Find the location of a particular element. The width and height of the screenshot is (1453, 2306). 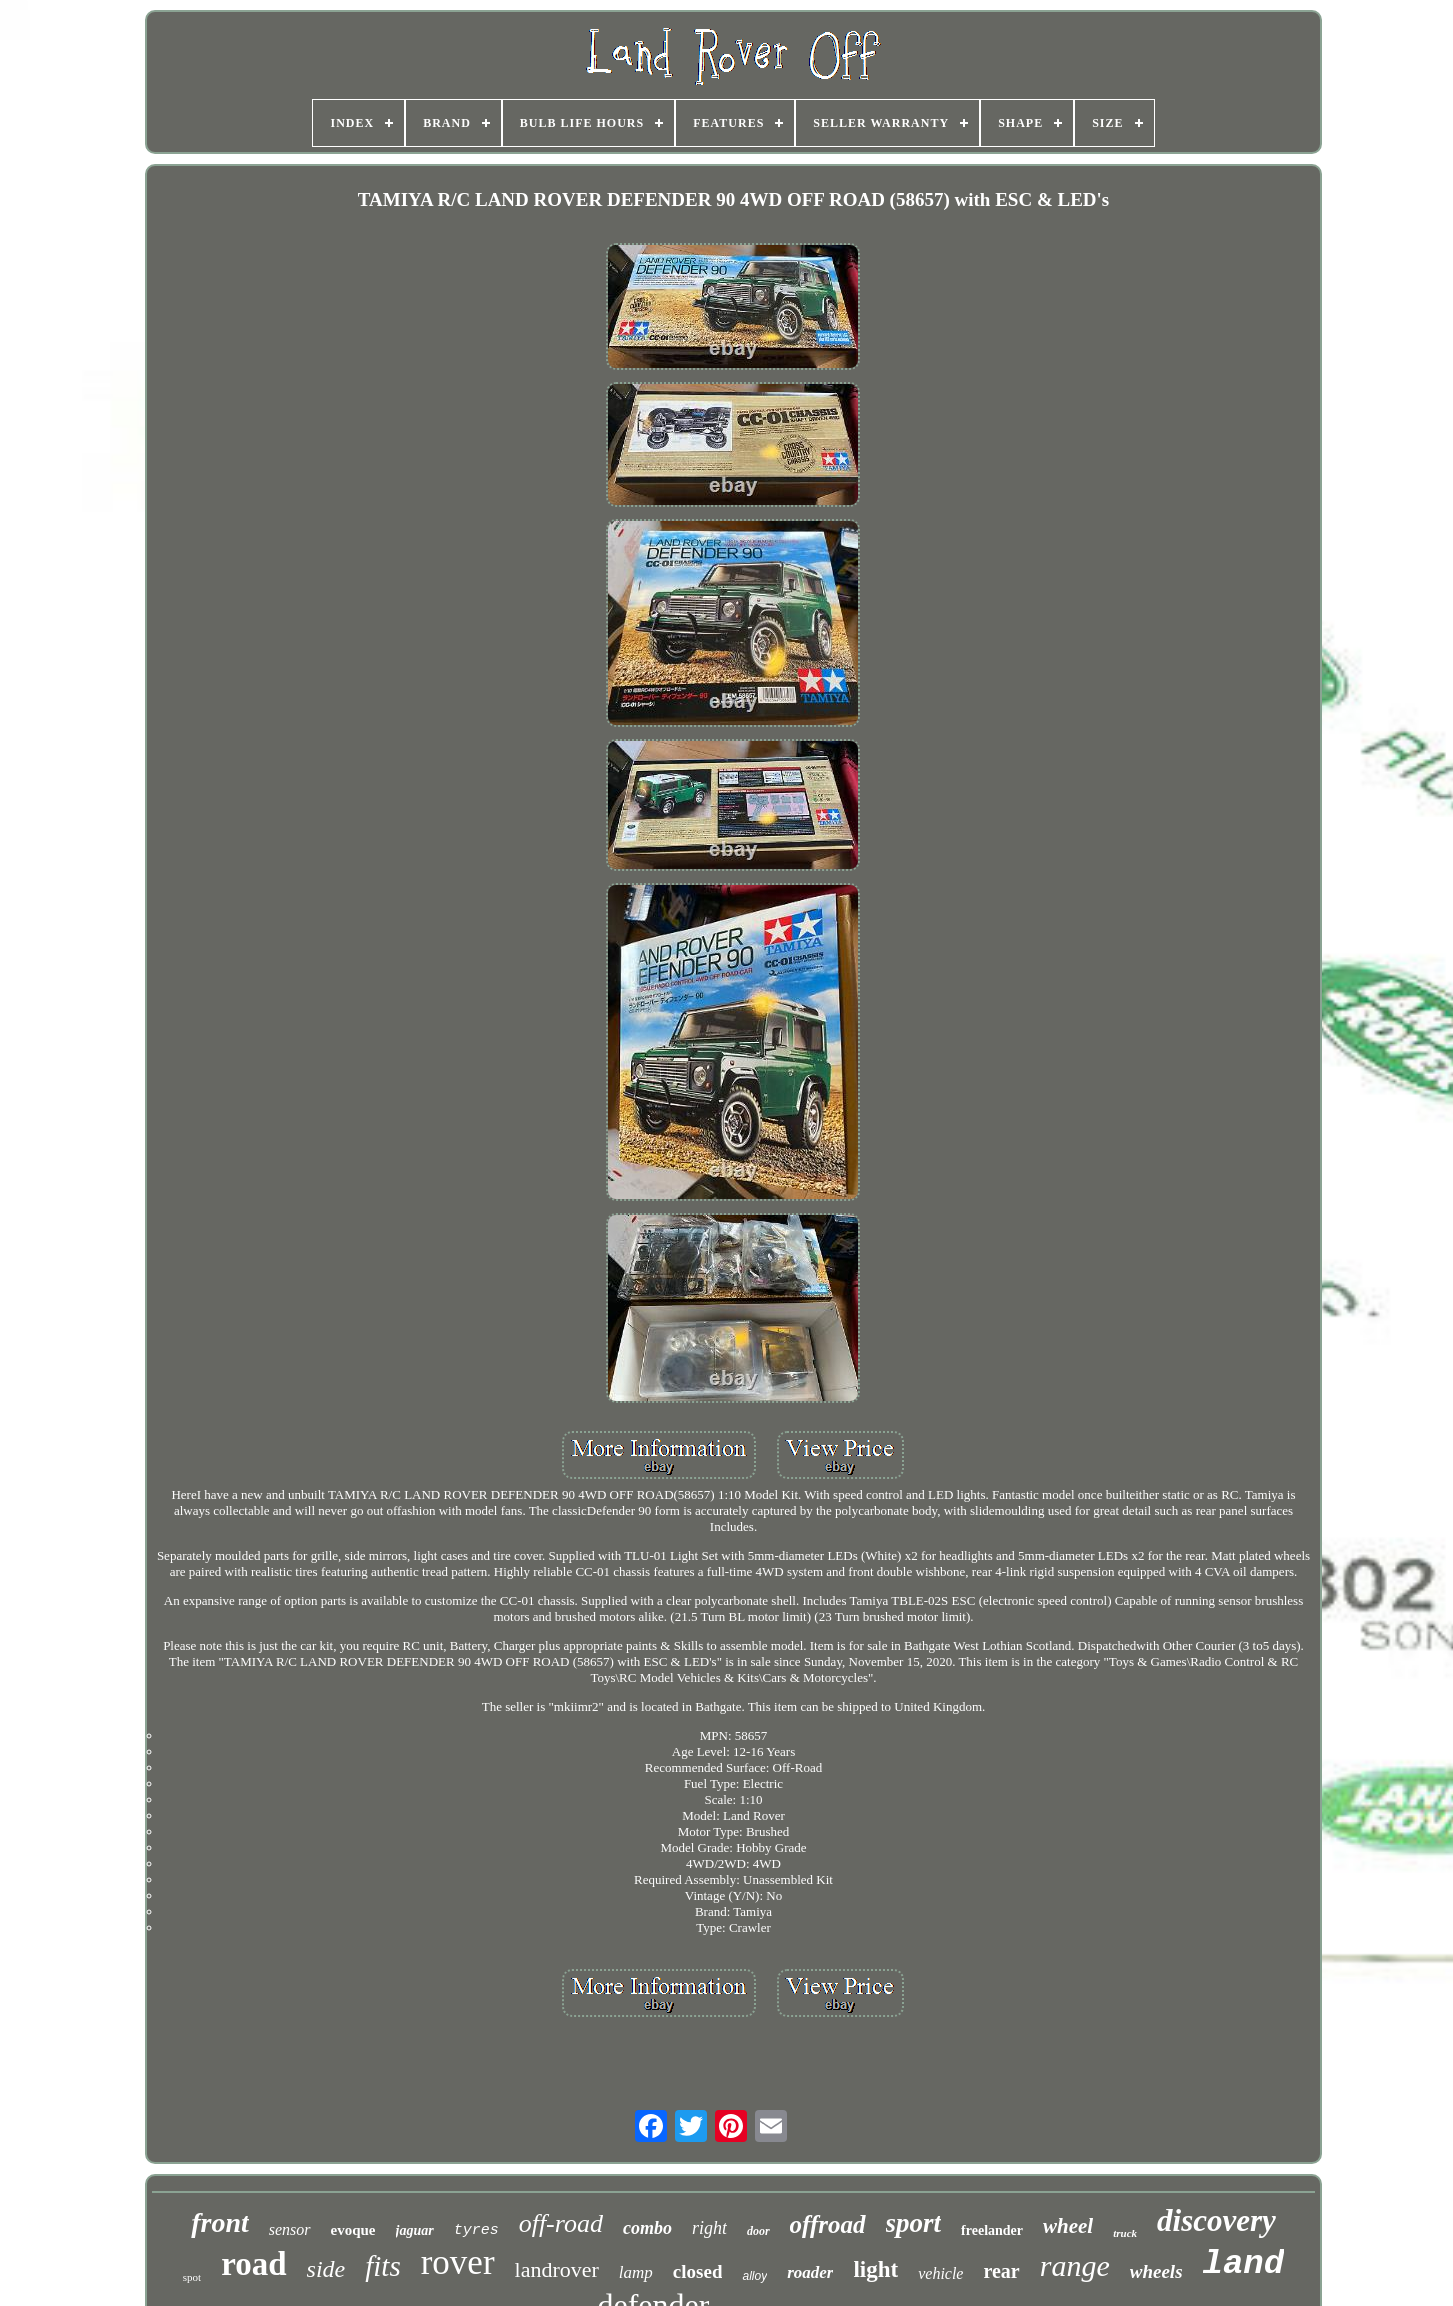

truck is located at coordinates (1125, 2233).